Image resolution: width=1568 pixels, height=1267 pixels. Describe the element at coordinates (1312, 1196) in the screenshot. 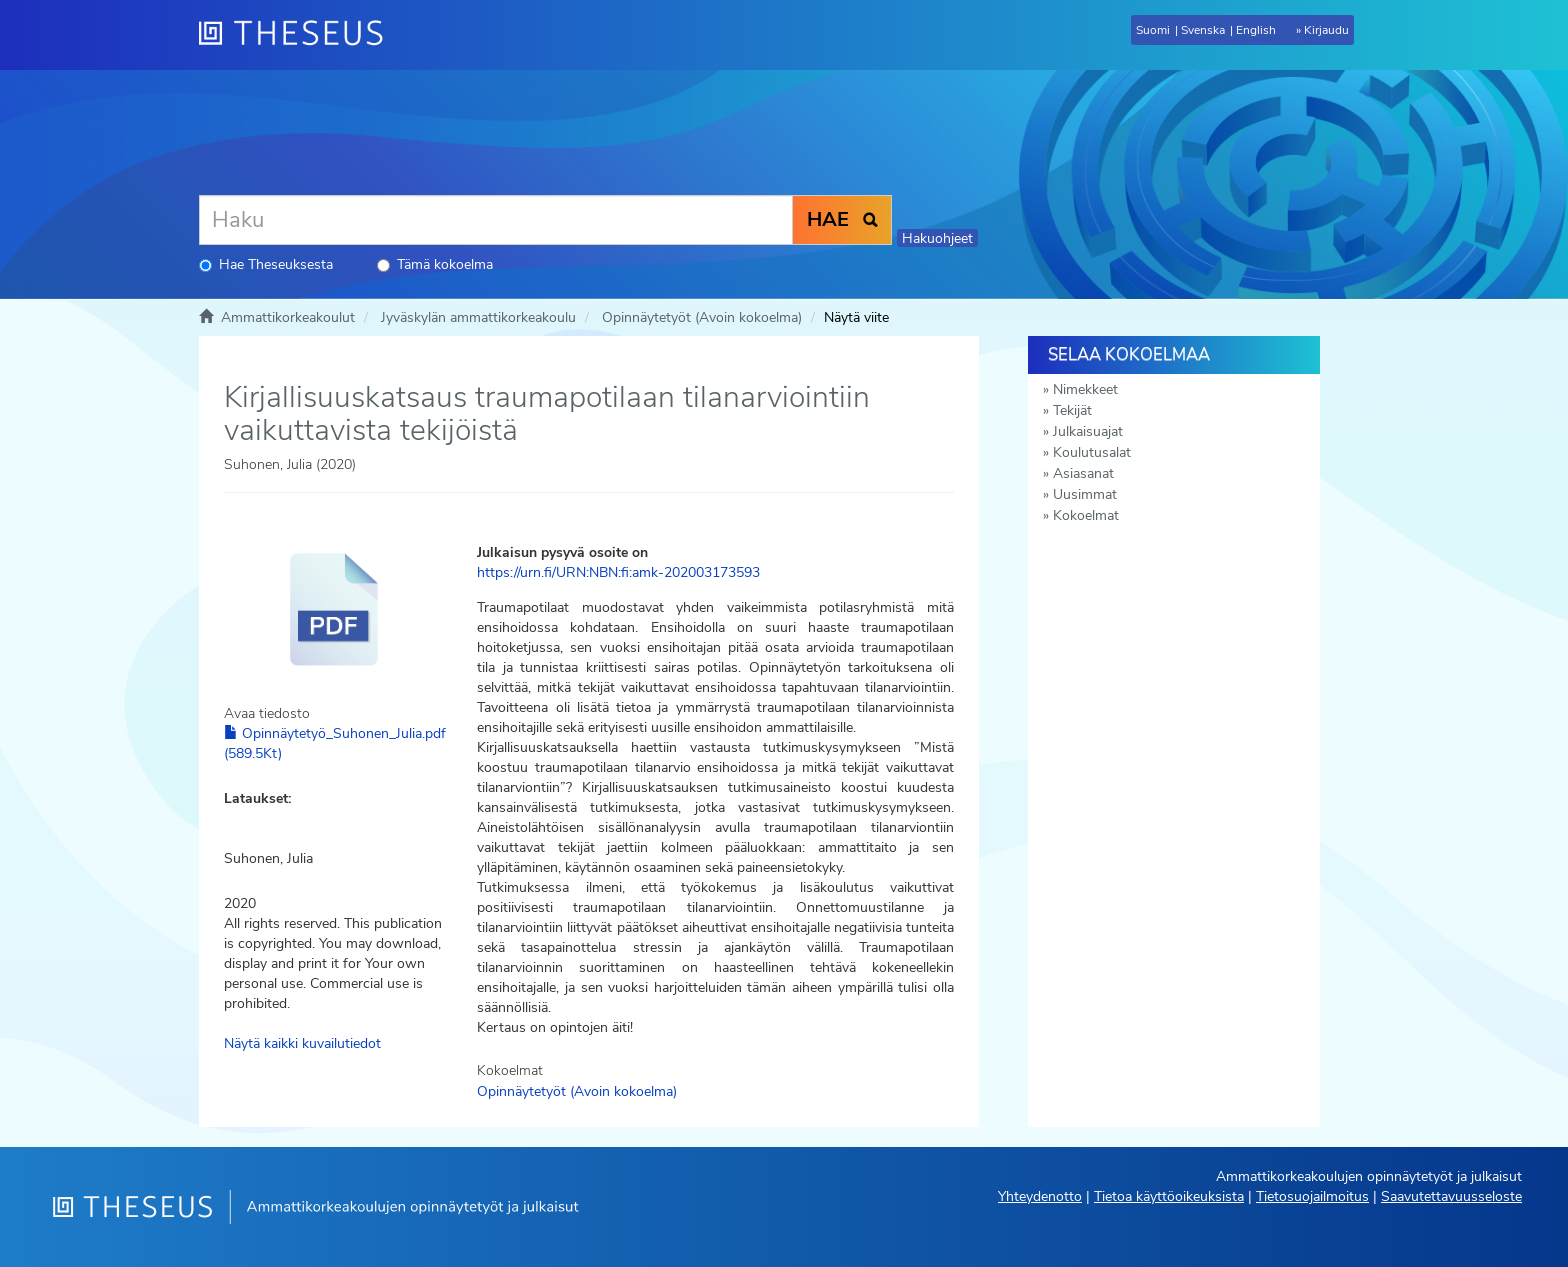

I see `Tietosuojailmoitus` at that location.